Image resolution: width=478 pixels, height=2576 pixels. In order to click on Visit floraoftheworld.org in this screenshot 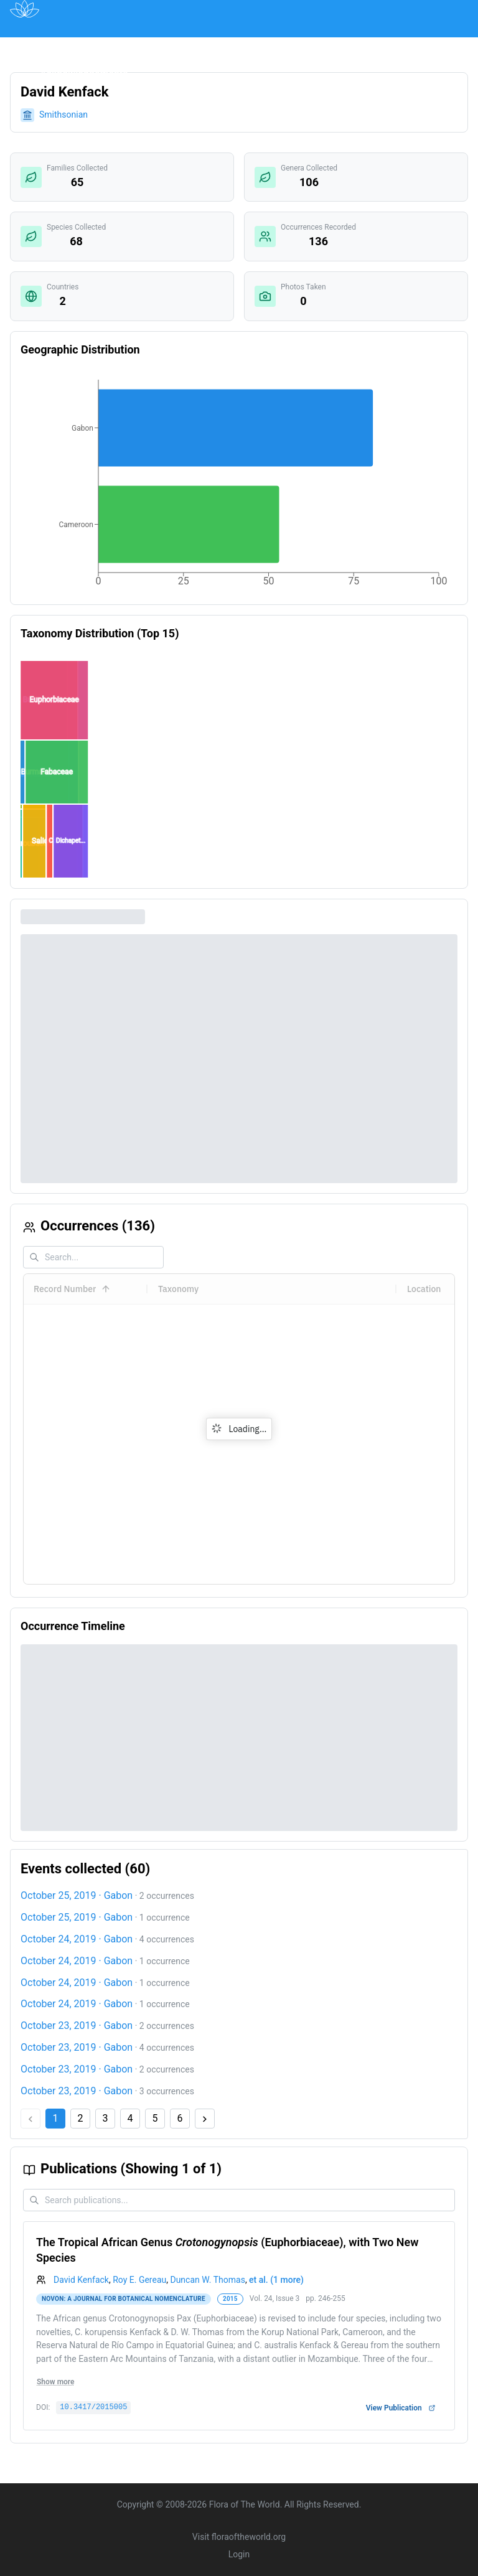, I will do `click(239, 2537)`.